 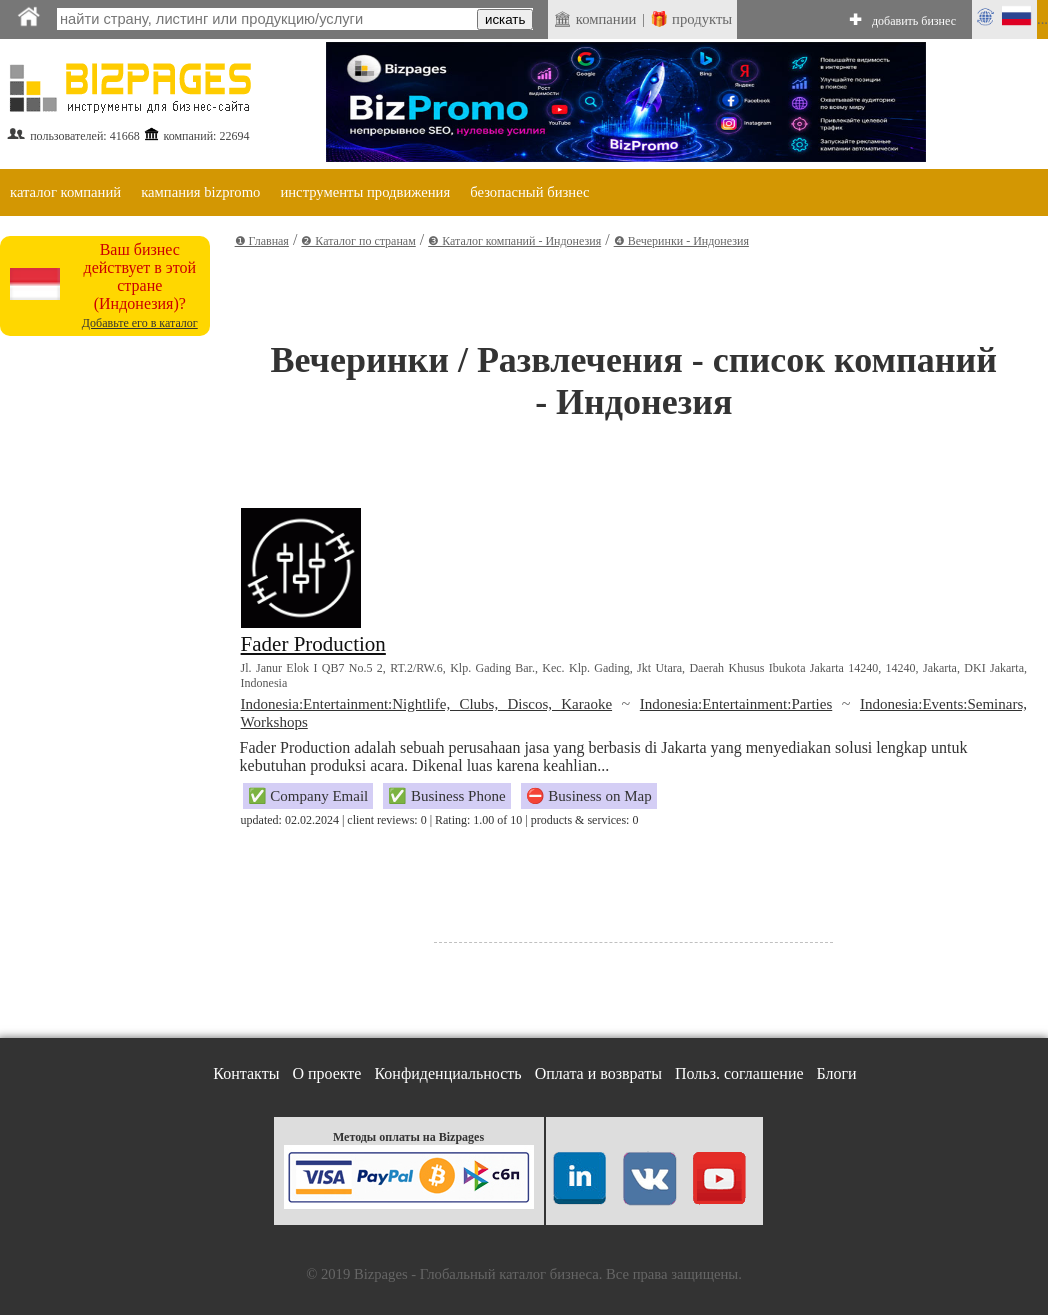 I want to click on ❶ Главная, so click(x=262, y=241).